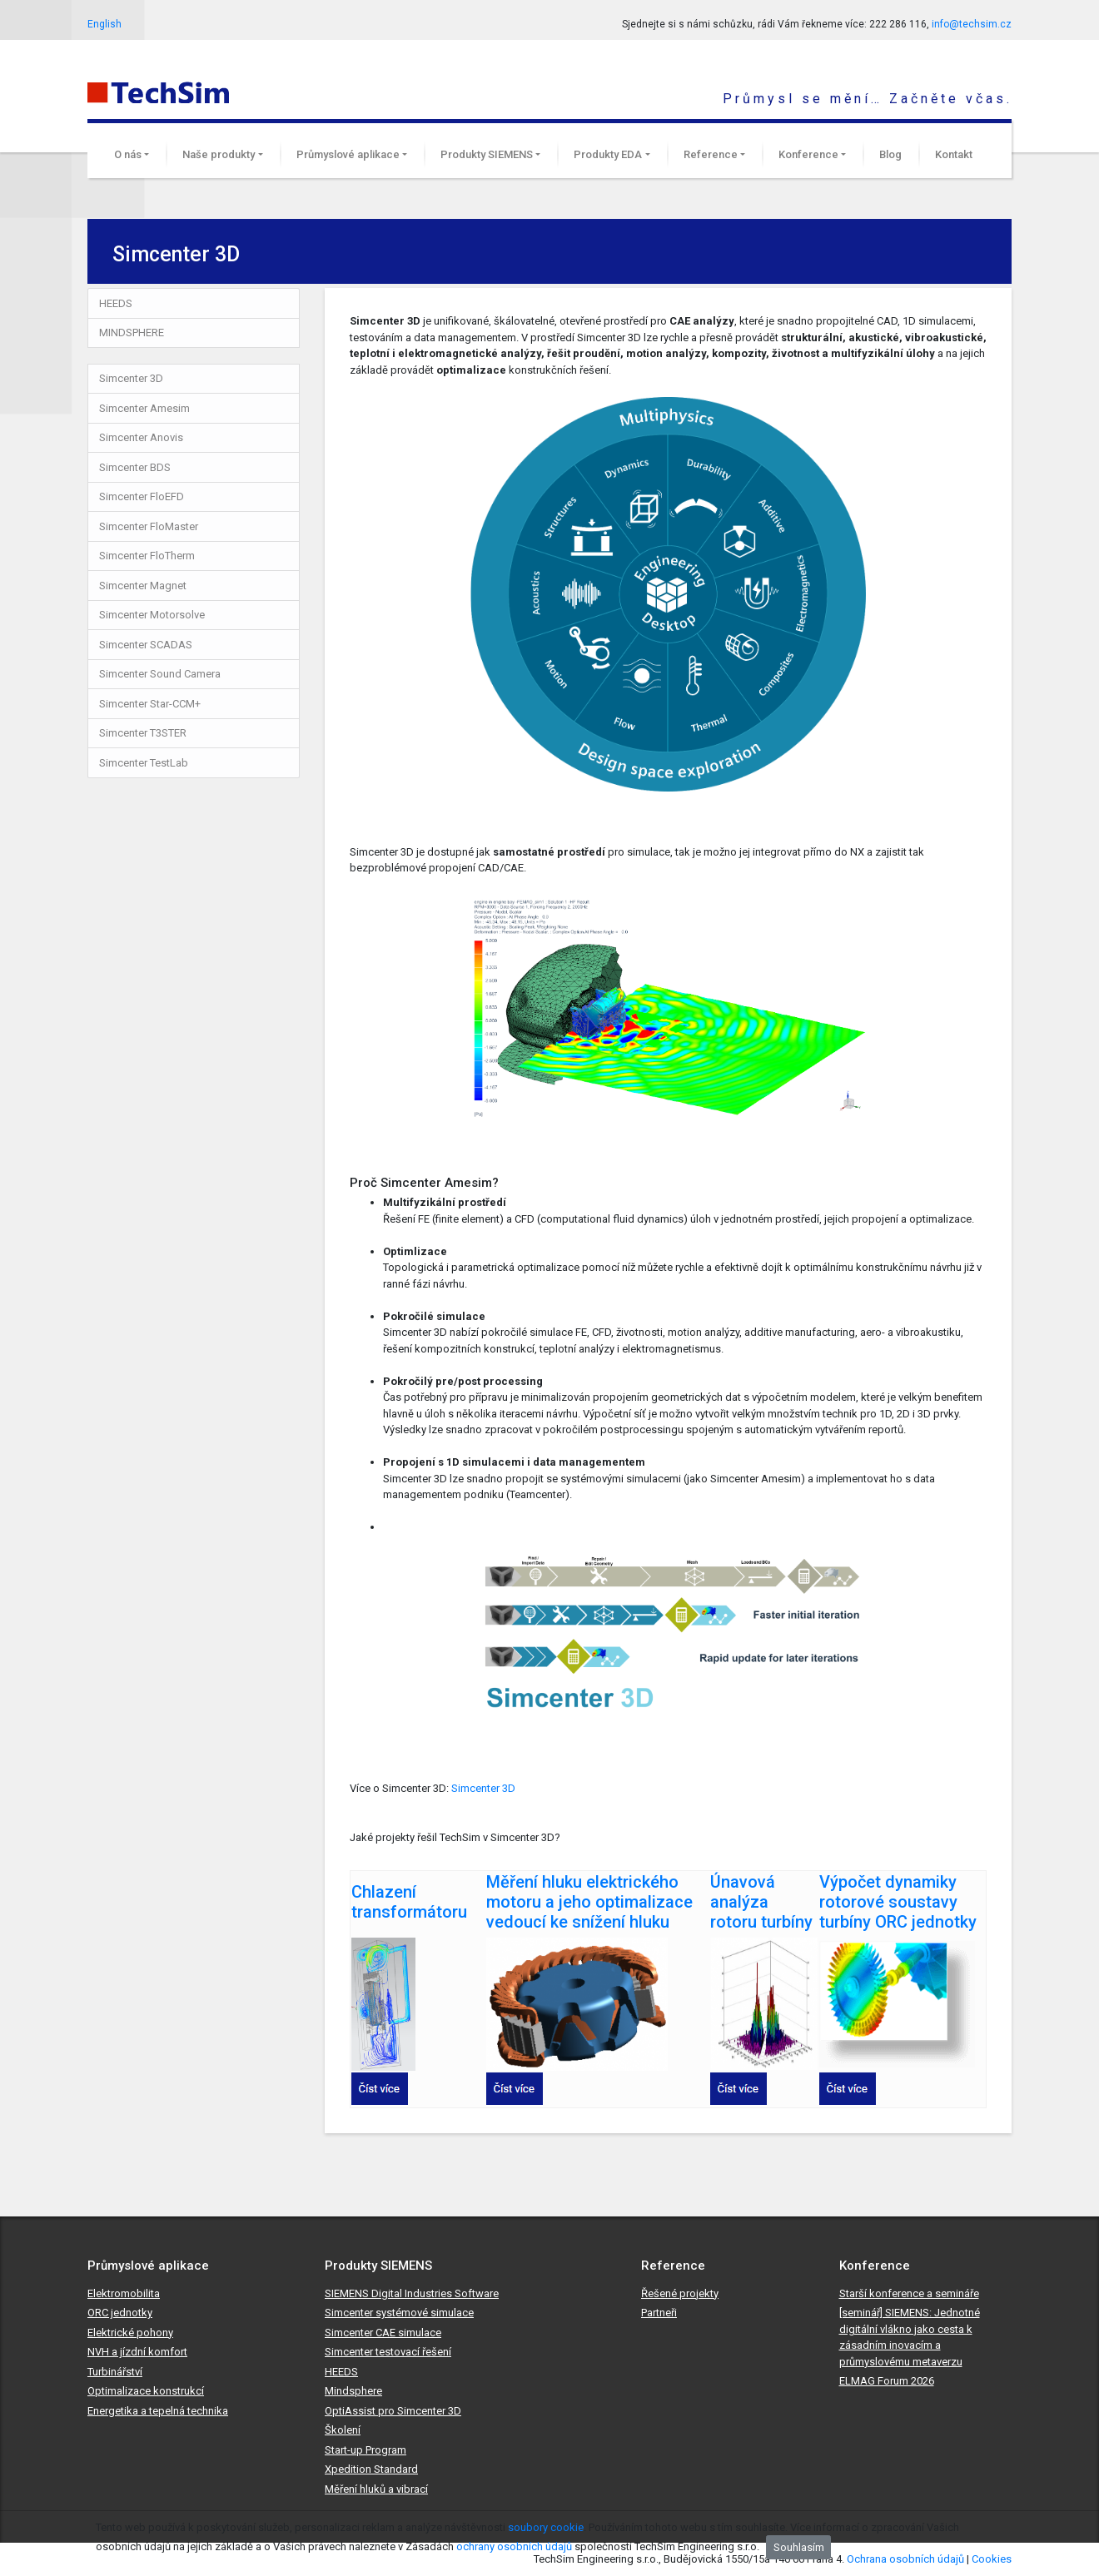 The image size is (1099, 2576). What do you see at coordinates (412, 2293) in the screenshot?
I see `SIEMENS Digital Industries Software` at bounding box center [412, 2293].